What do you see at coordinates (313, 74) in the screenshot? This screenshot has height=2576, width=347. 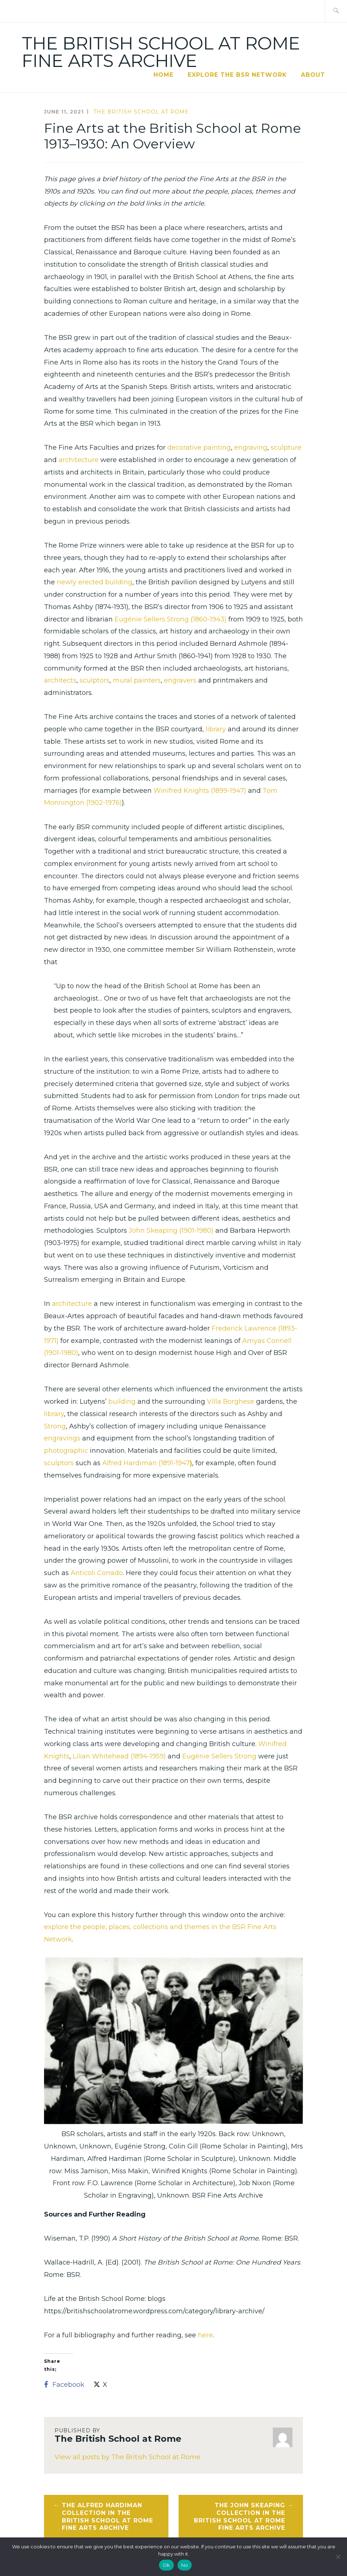 I see `About` at bounding box center [313, 74].